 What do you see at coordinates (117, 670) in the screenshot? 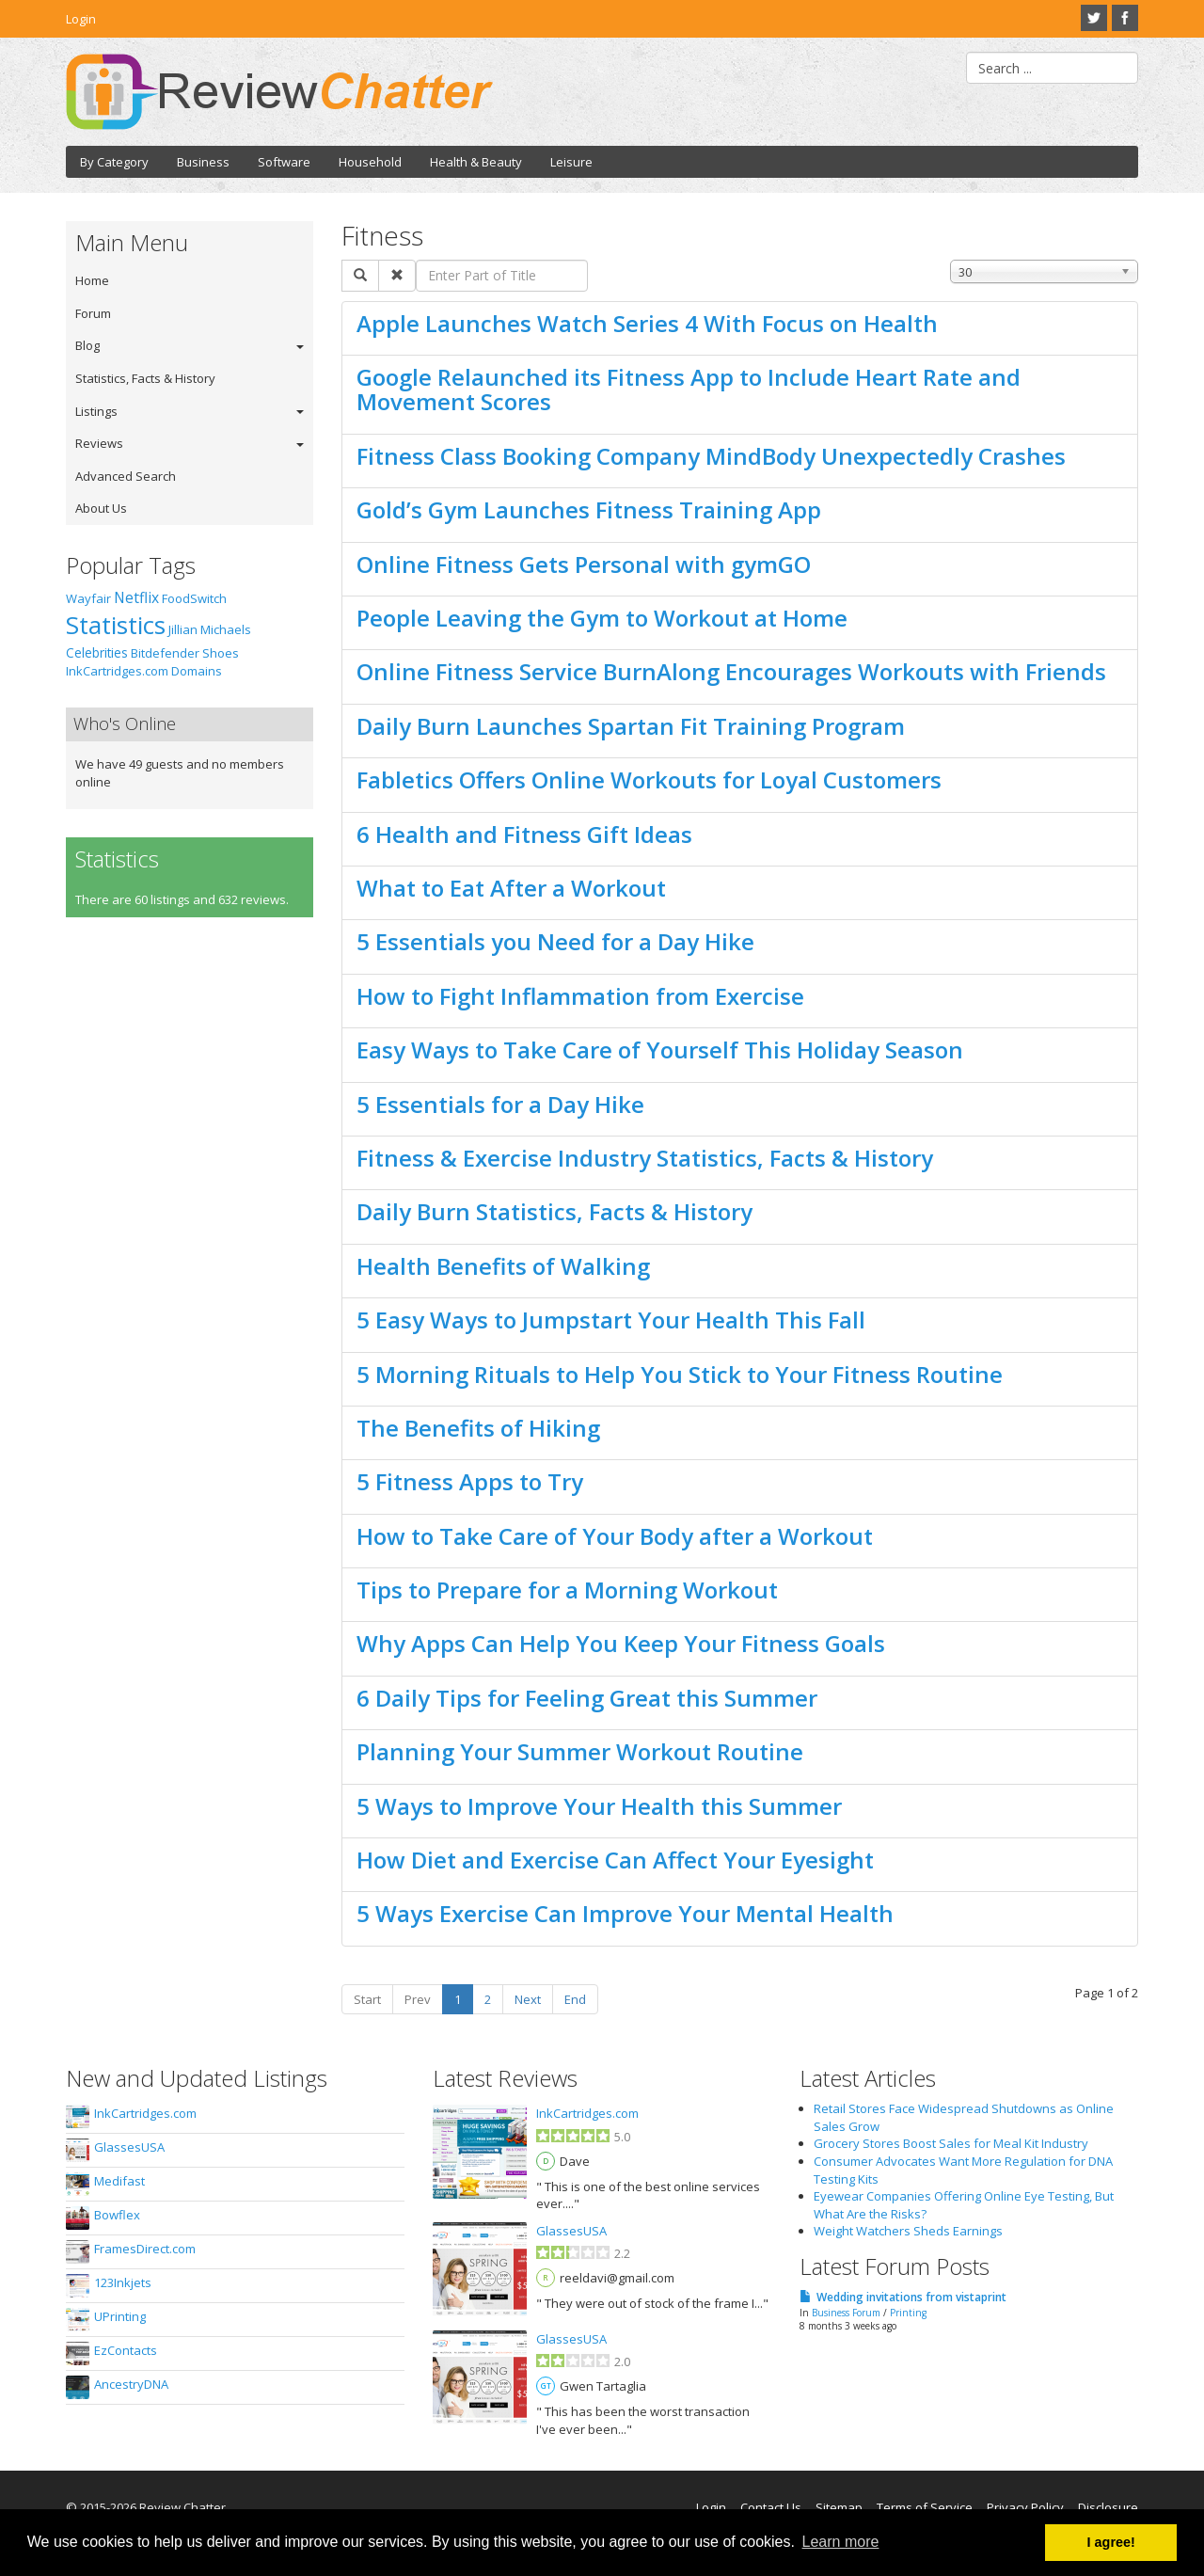
I see `InkCartridges.com` at bounding box center [117, 670].